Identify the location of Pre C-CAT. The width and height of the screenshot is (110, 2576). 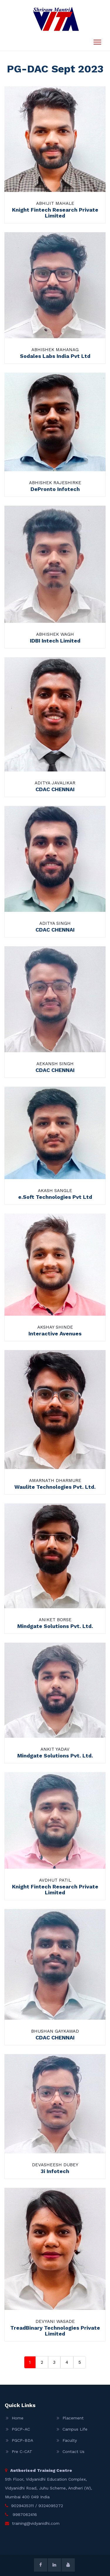
(22, 2451).